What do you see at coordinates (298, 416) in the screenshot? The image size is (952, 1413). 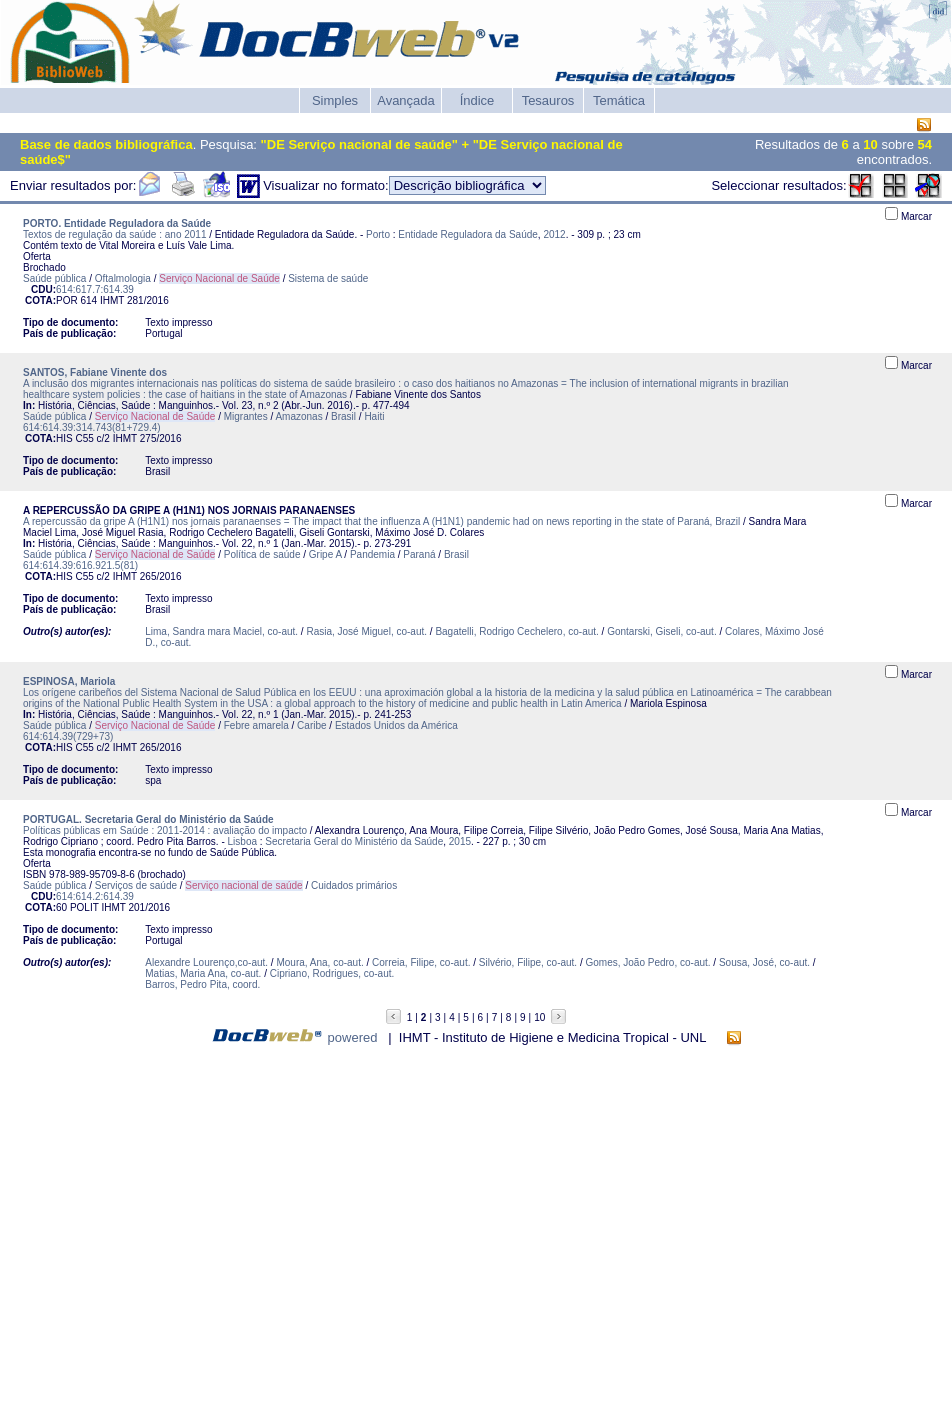 I see `Amazonas` at bounding box center [298, 416].